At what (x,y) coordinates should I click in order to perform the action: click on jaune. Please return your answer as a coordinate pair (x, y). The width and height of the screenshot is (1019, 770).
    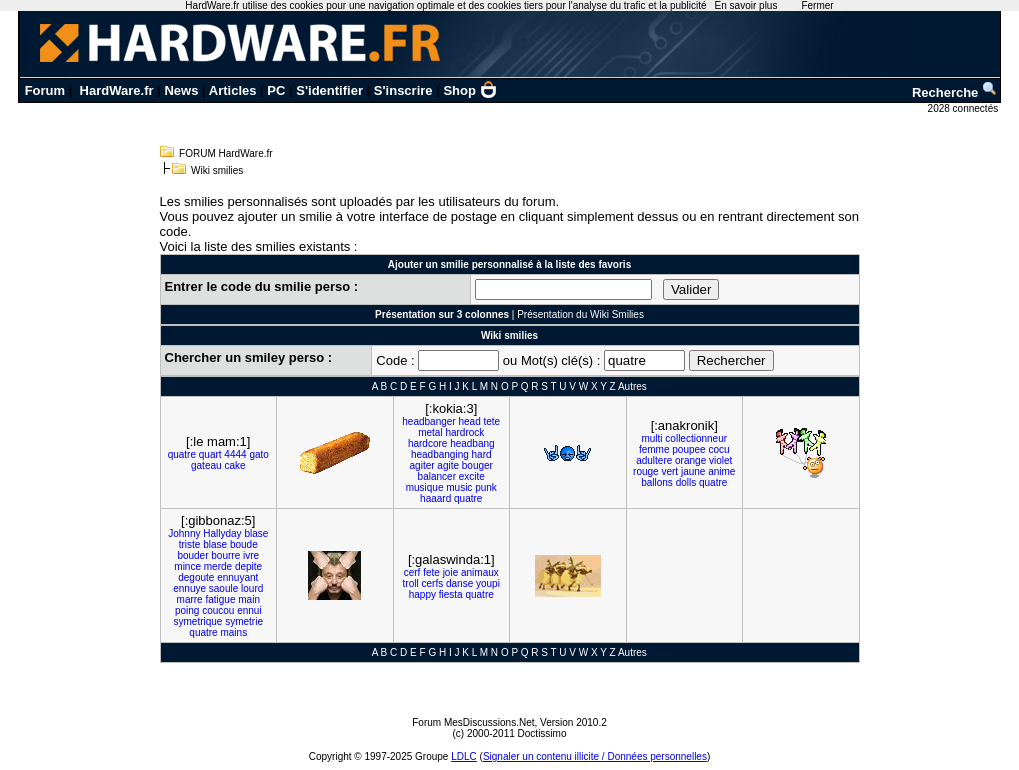
    Looking at the image, I should click on (693, 471).